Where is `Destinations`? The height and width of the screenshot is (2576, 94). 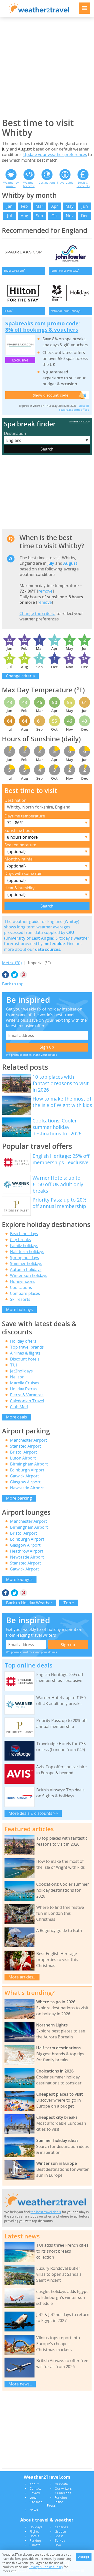 Destinations is located at coordinates (46, 182).